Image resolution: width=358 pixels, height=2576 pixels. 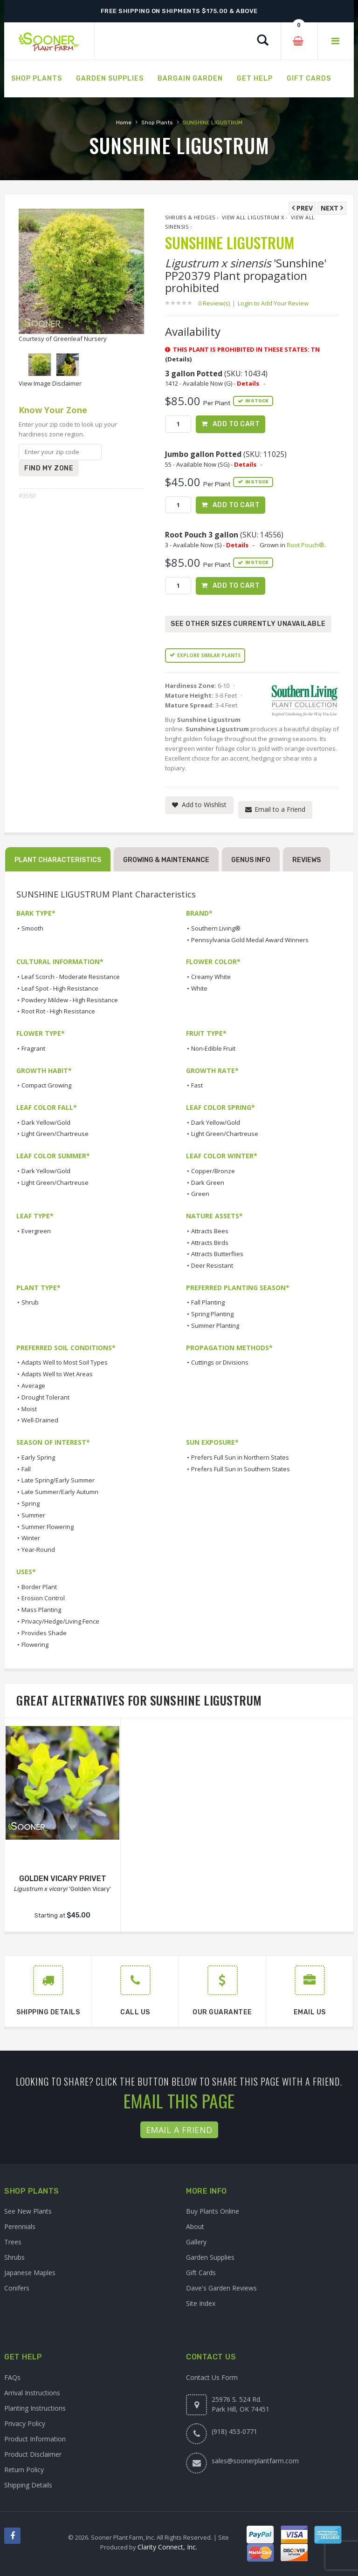 What do you see at coordinates (14, 2257) in the screenshot?
I see `Shrubs` at bounding box center [14, 2257].